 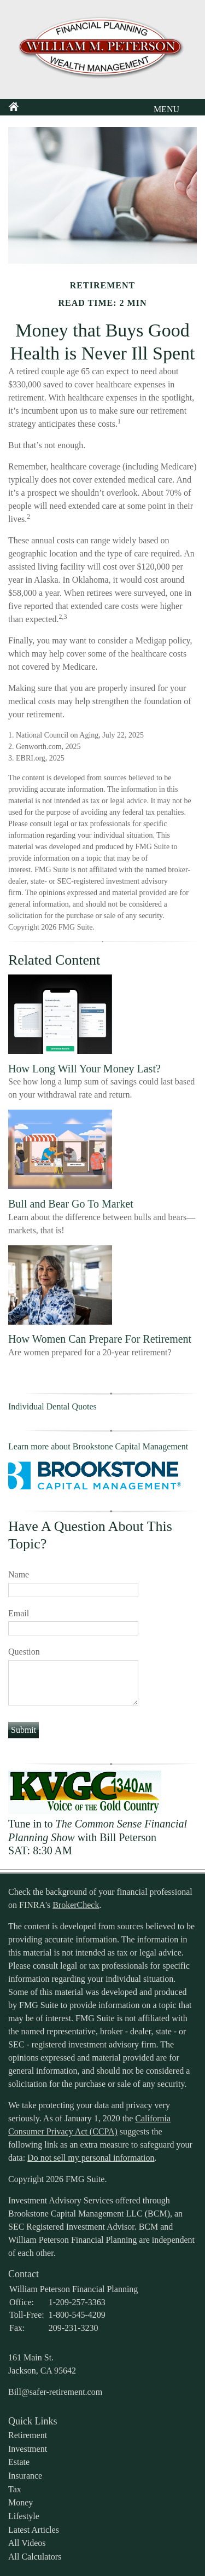 What do you see at coordinates (23, 1730) in the screenshot?
I see `[Submit form]` at bounding box center [23, 1730].